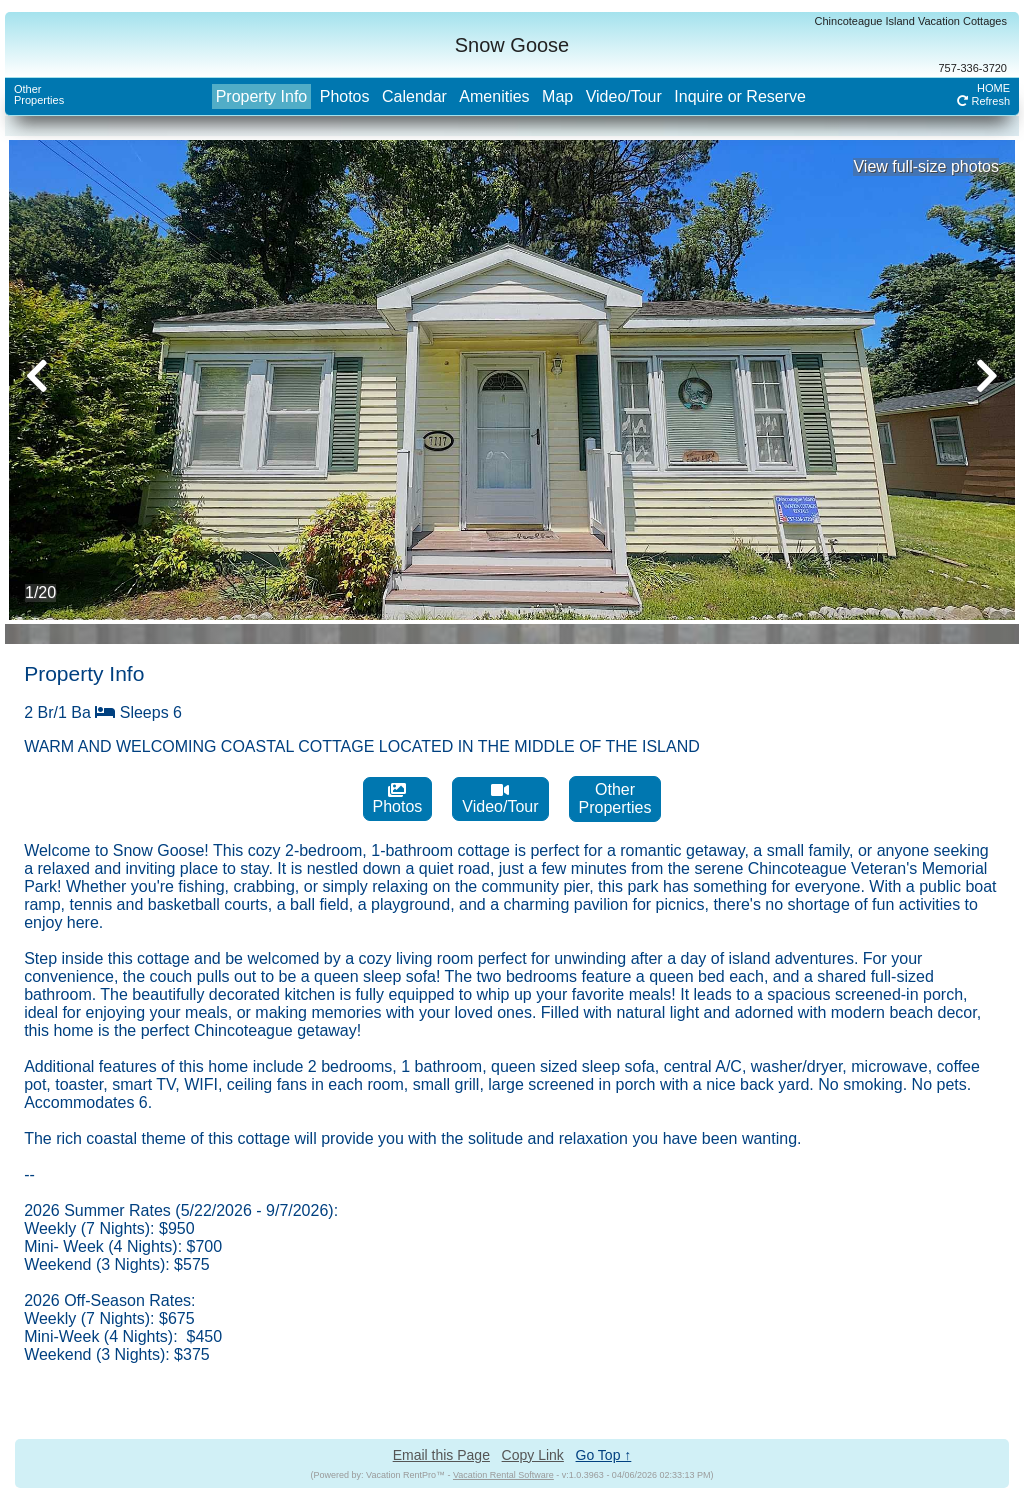 The image size is (1024, 1508). What do you see at coordinates (262, 96) in the screenshot?
I see `Property Info` at bounding box center [262, 96].